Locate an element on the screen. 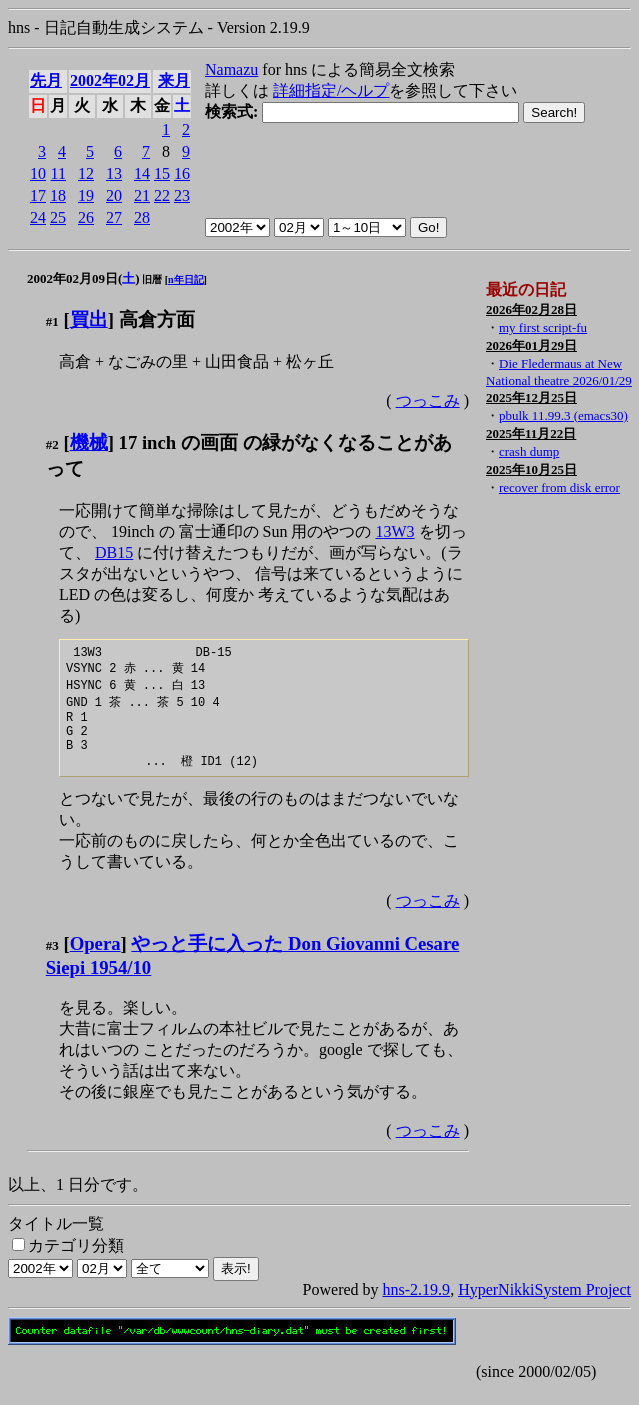 This screenshot has height=1405, width=639. 14 is located at coordinates (142, 173).